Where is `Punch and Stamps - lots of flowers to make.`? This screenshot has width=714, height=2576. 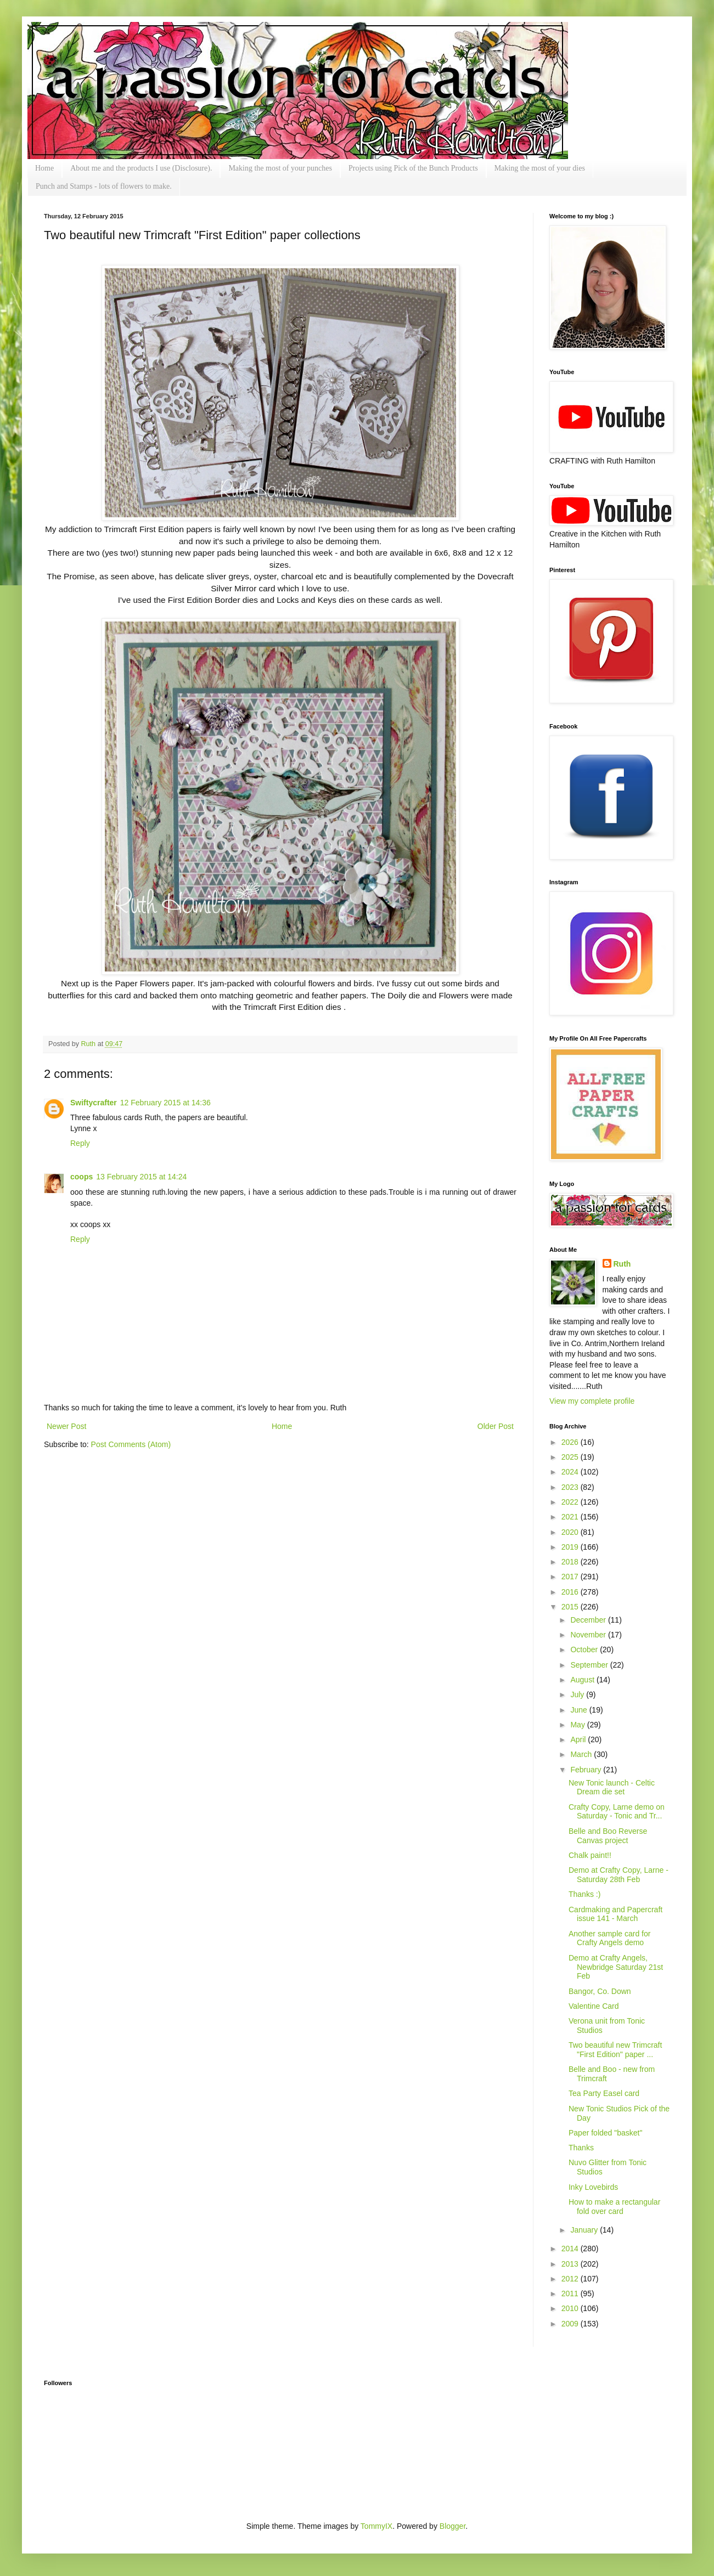 Punch and Stamps - lots of flowers to make. is located at coordinates (104, 186).